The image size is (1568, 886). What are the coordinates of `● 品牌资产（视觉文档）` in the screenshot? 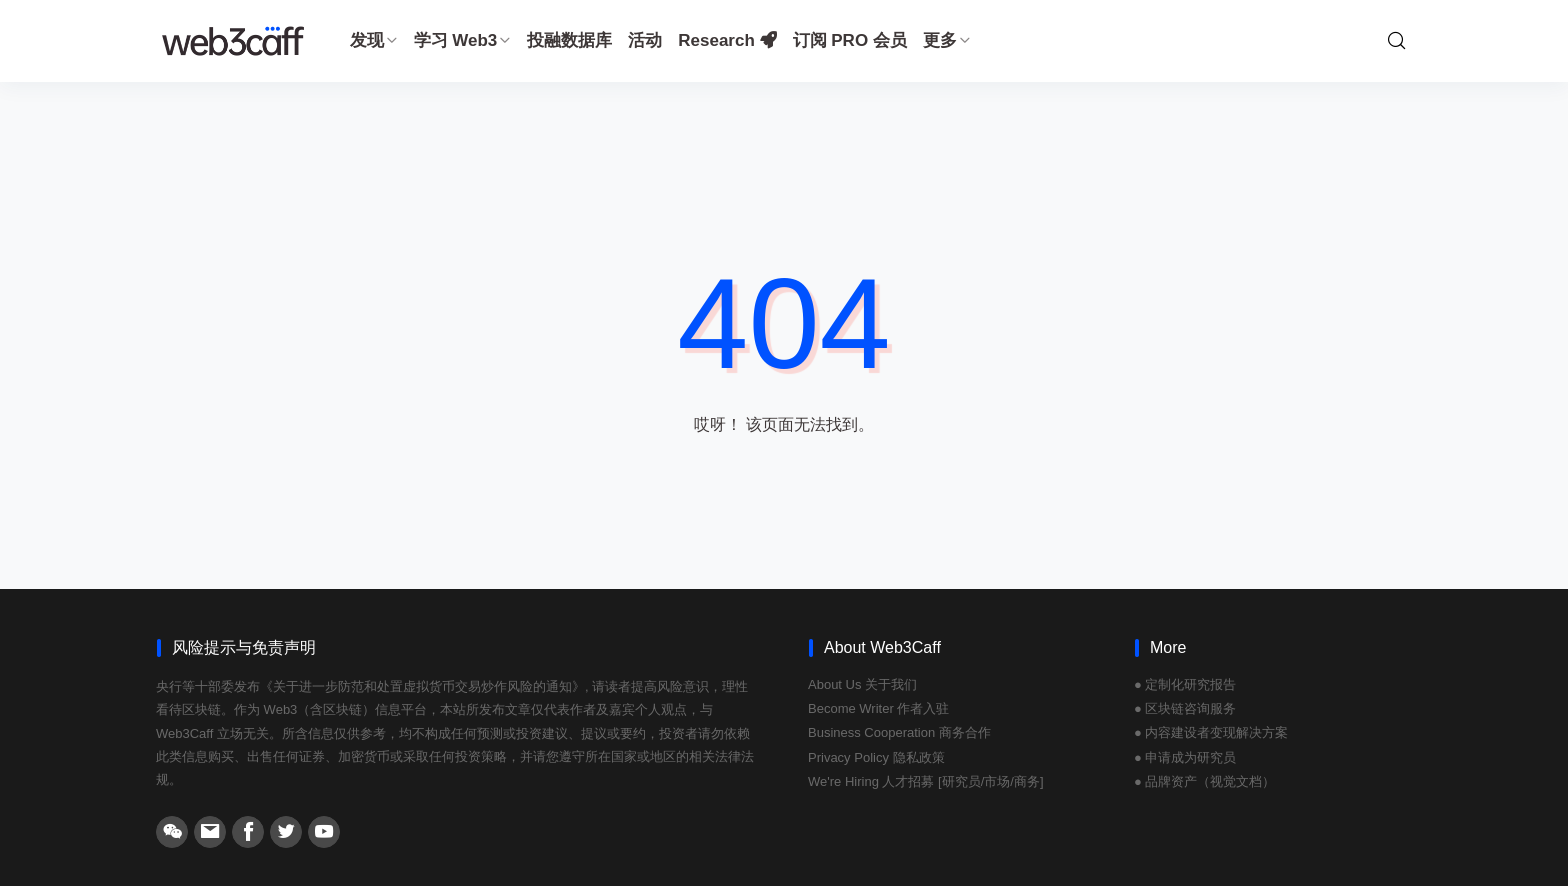 It's located at (1204, 781).